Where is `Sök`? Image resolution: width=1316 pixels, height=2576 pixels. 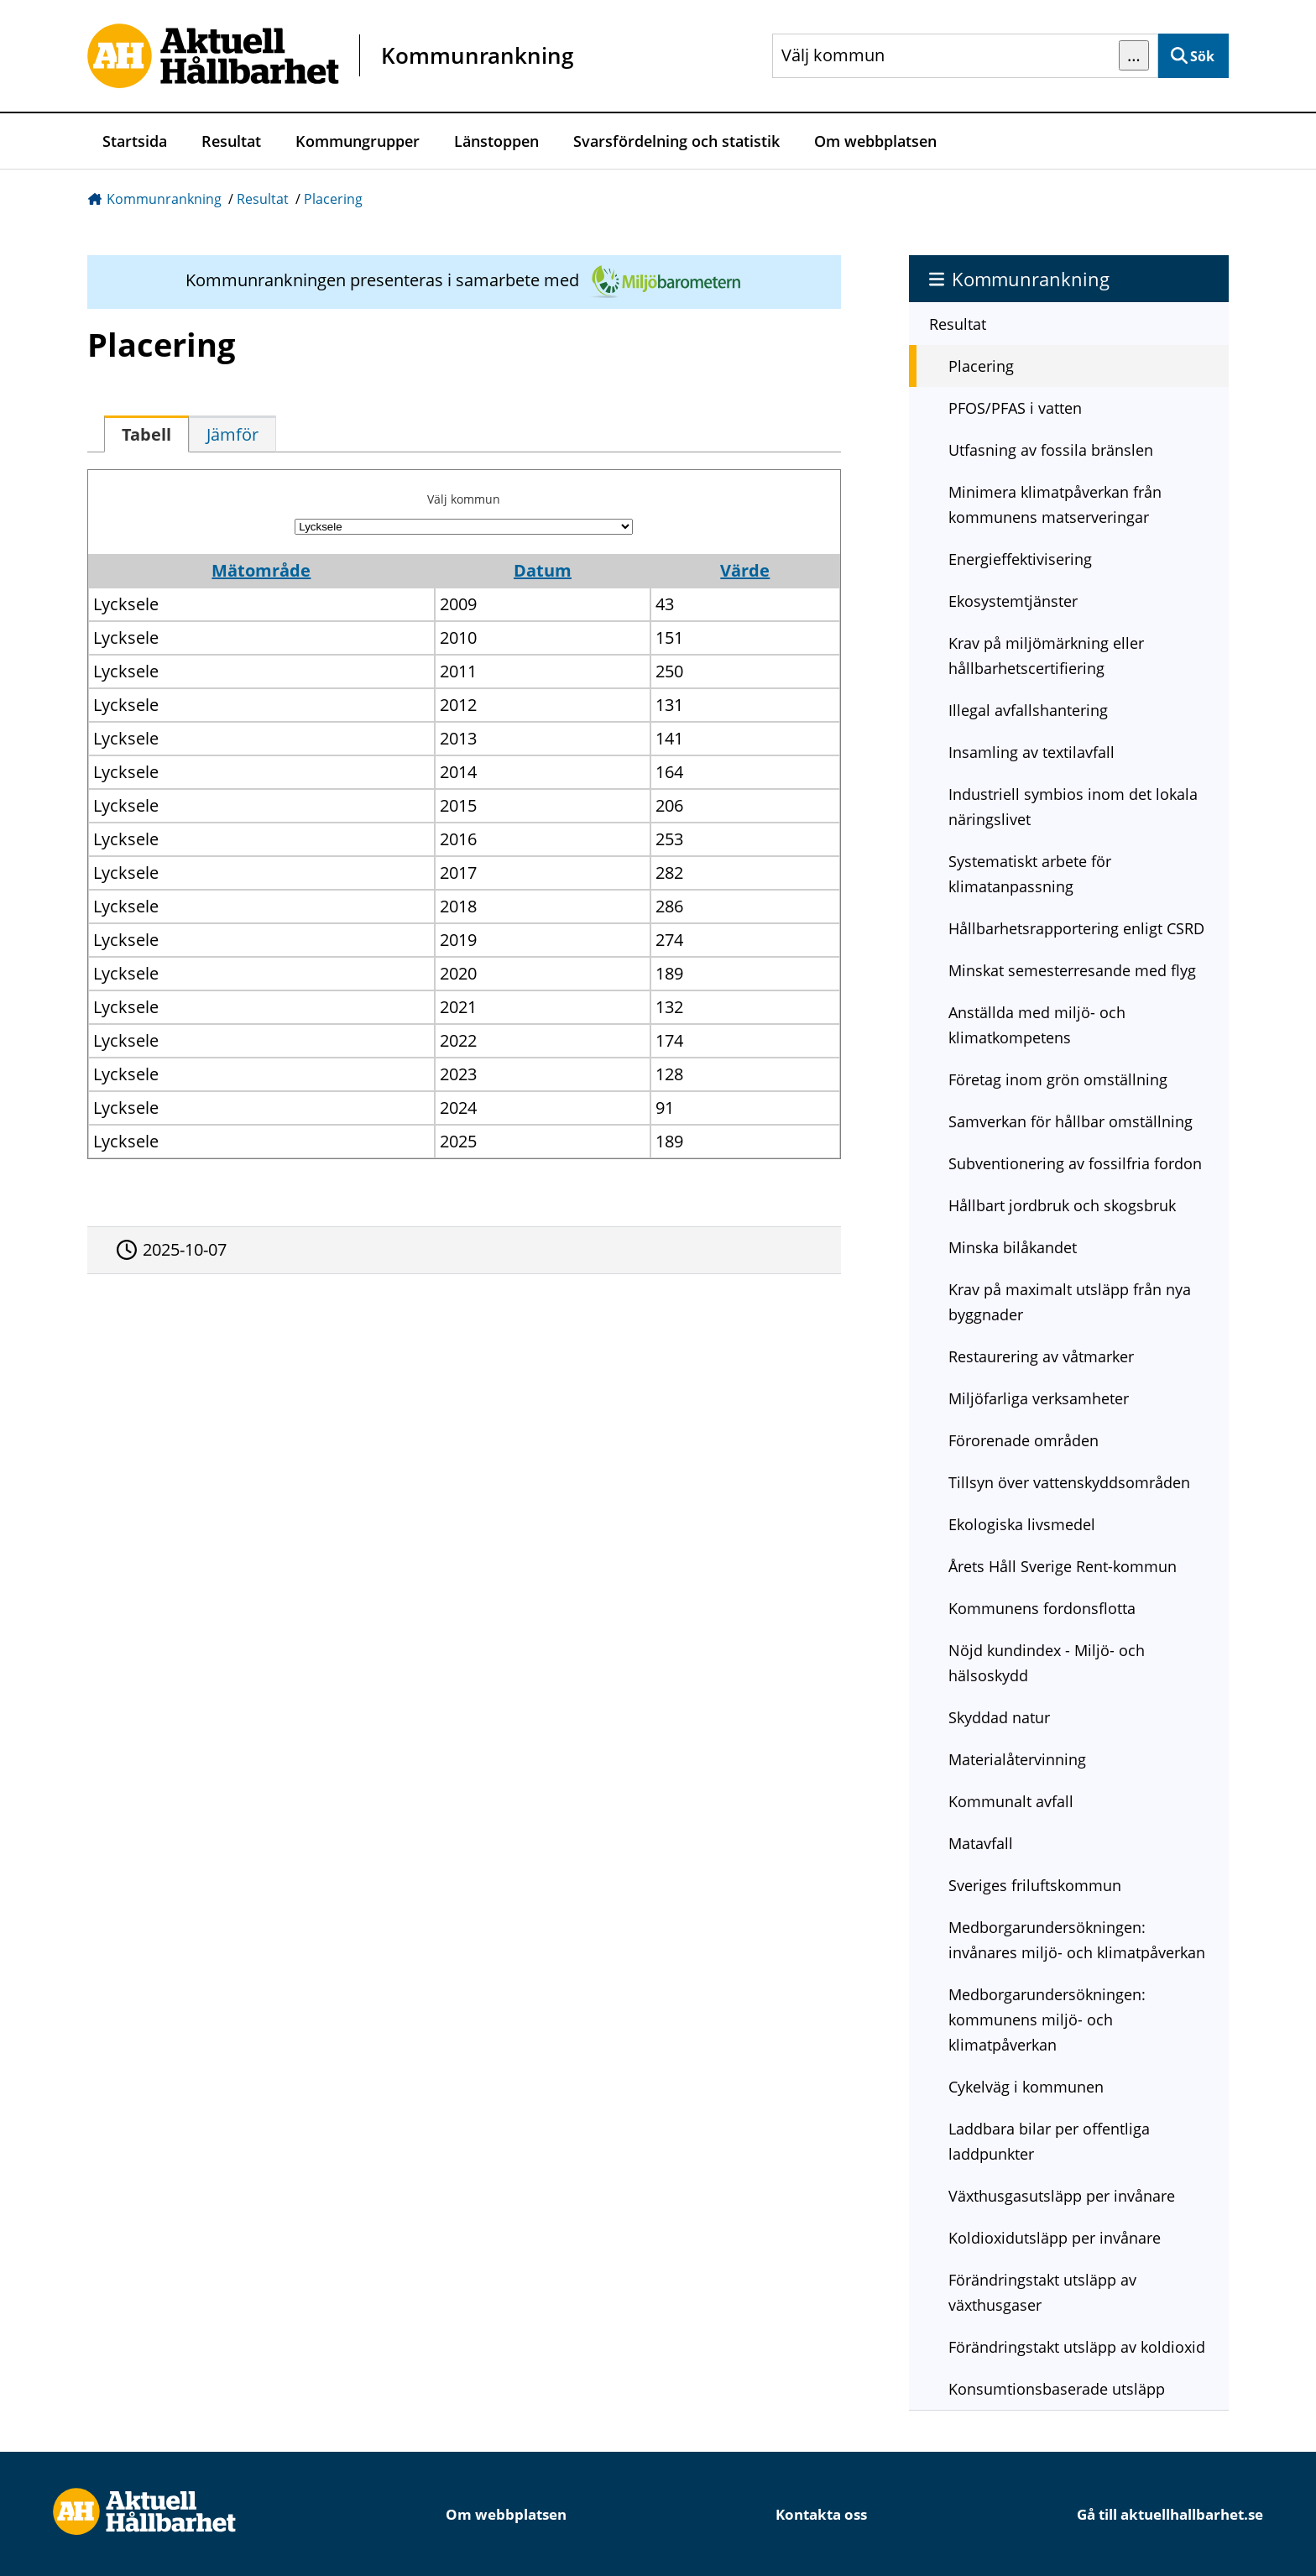 Sök is located at coordinates (1202, 56).